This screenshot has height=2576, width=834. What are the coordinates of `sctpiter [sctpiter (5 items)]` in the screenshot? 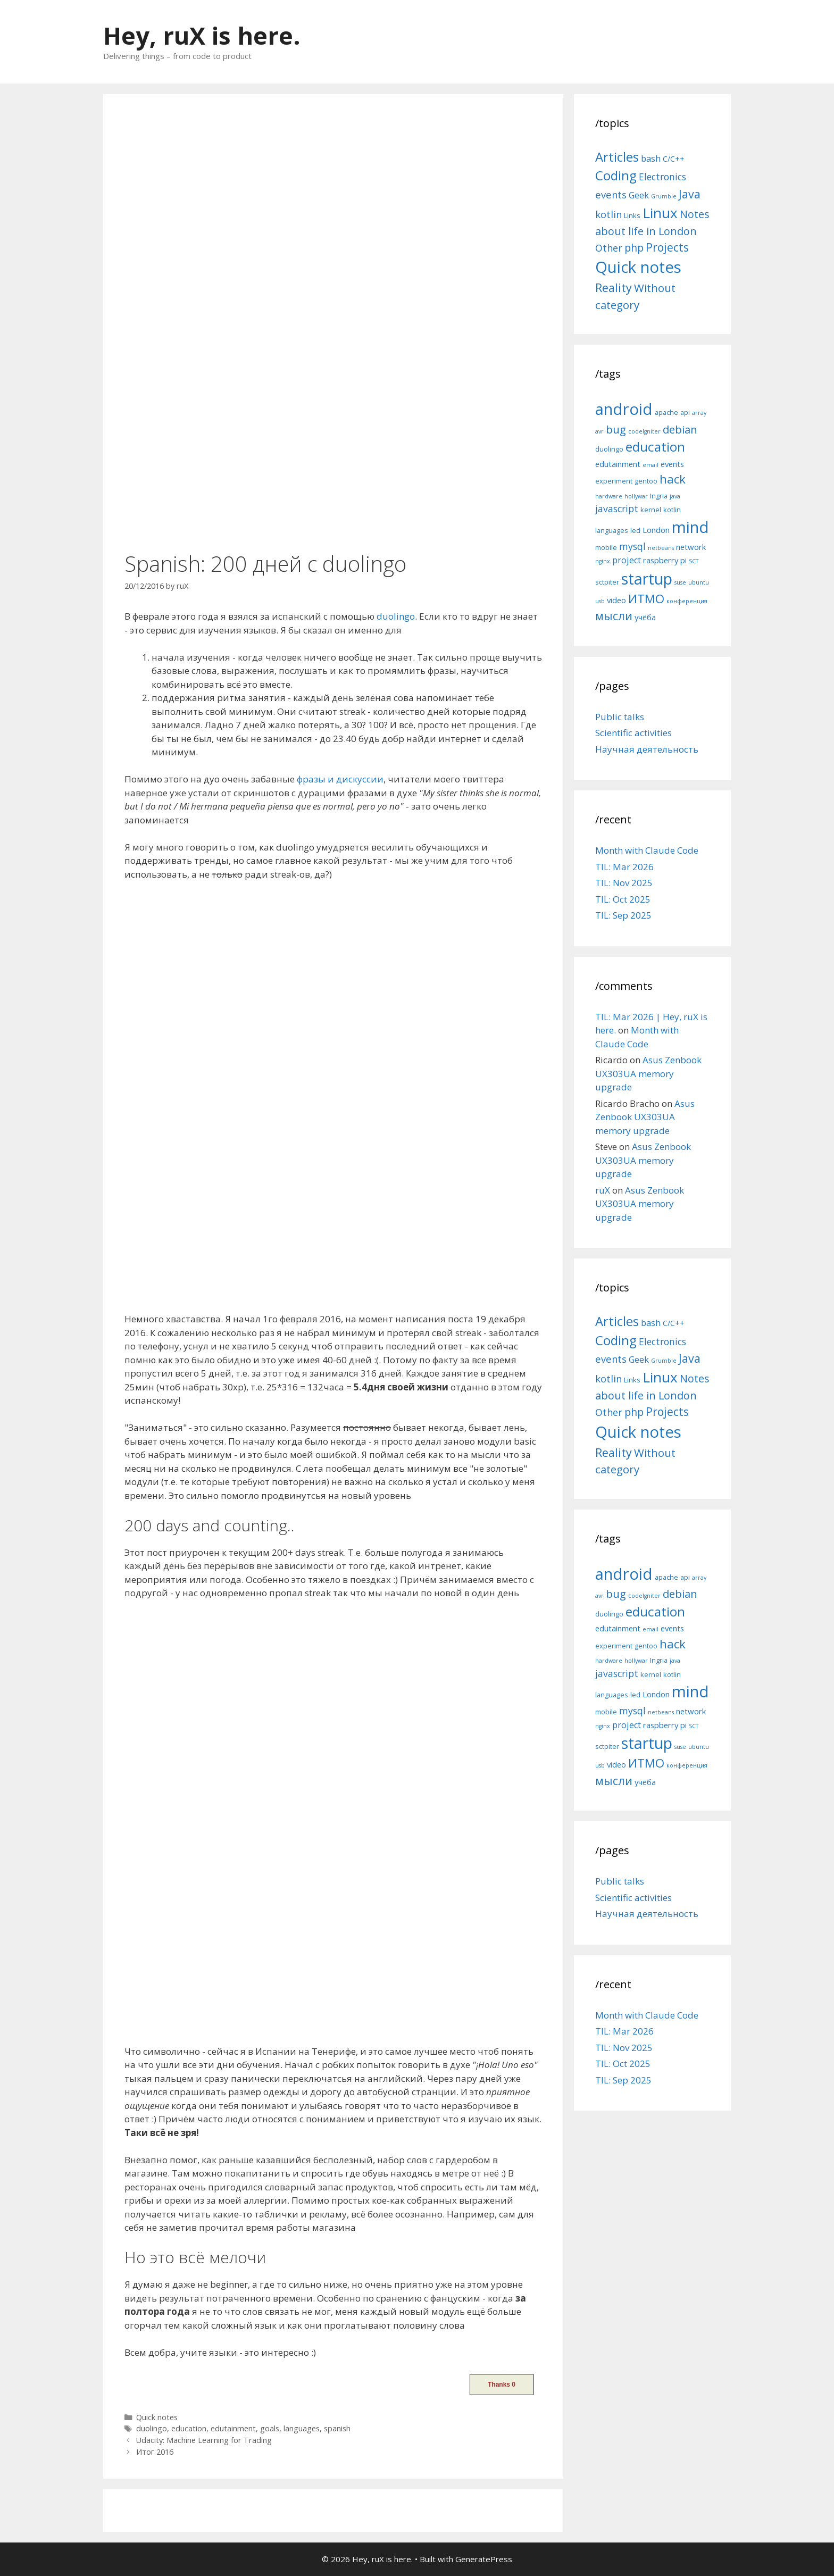 It's located at (607, 582).